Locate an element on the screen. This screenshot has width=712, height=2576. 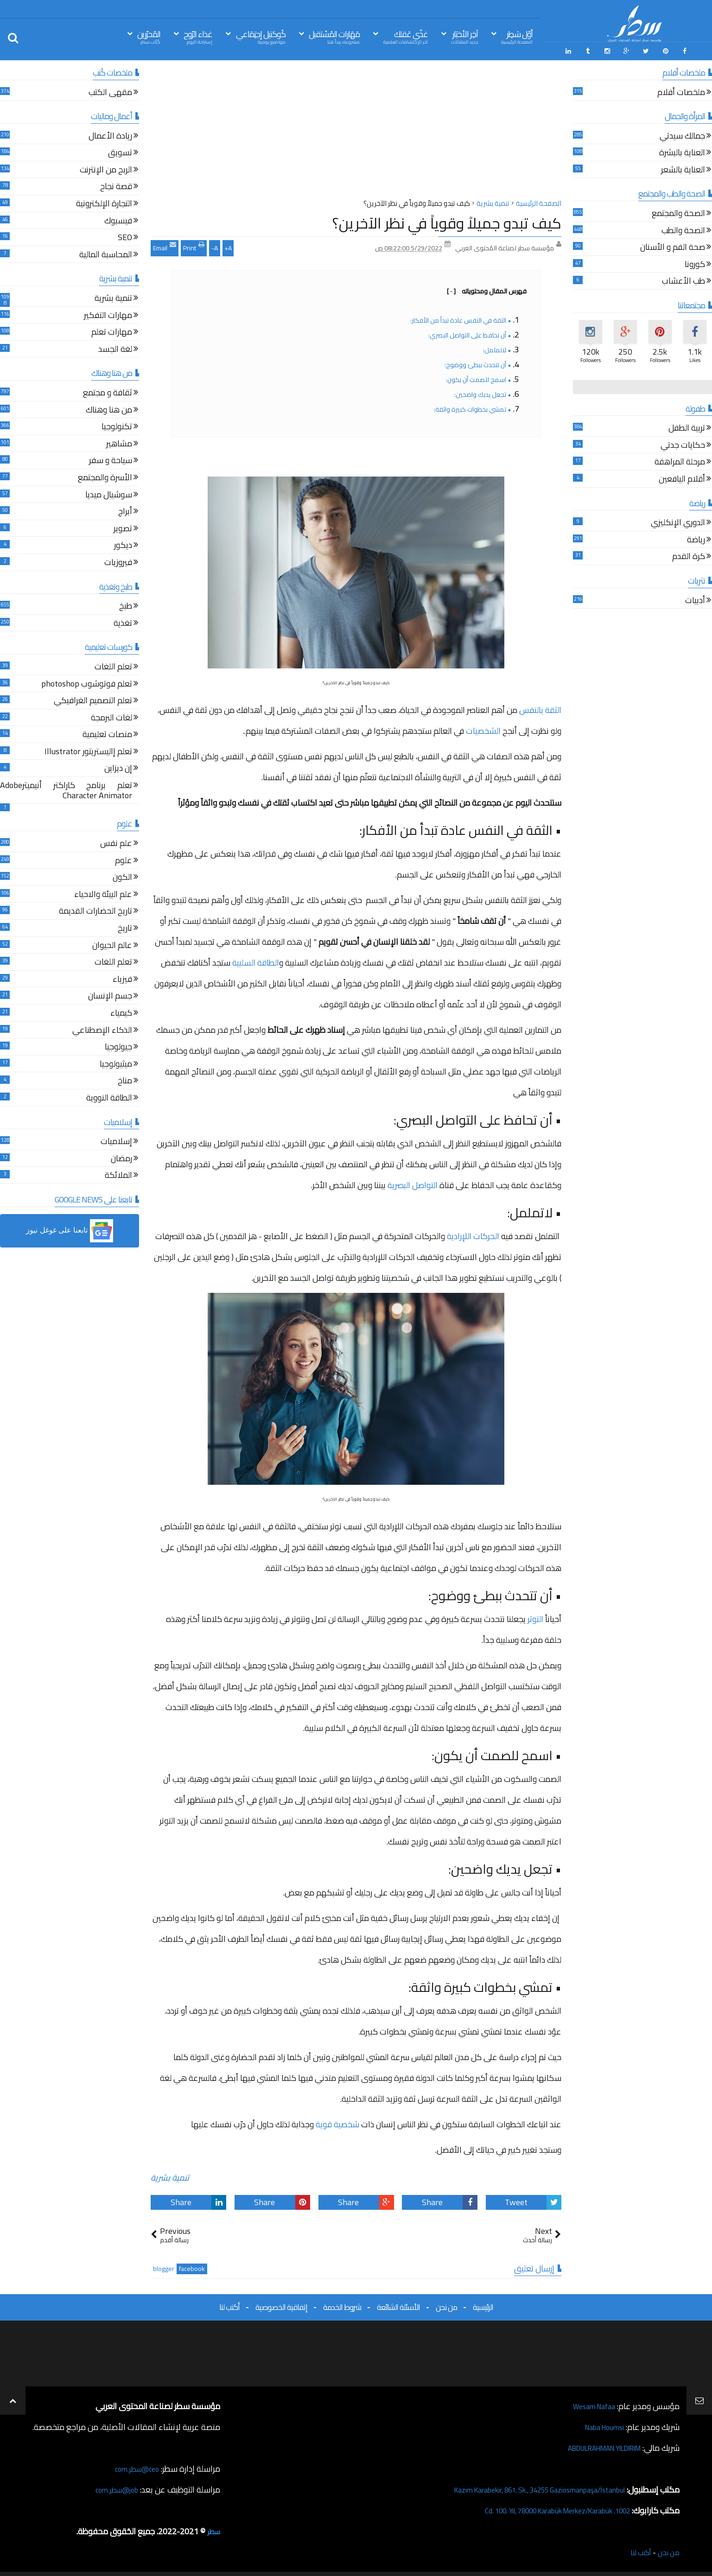
blogger is located at coordinates (163, 2266).